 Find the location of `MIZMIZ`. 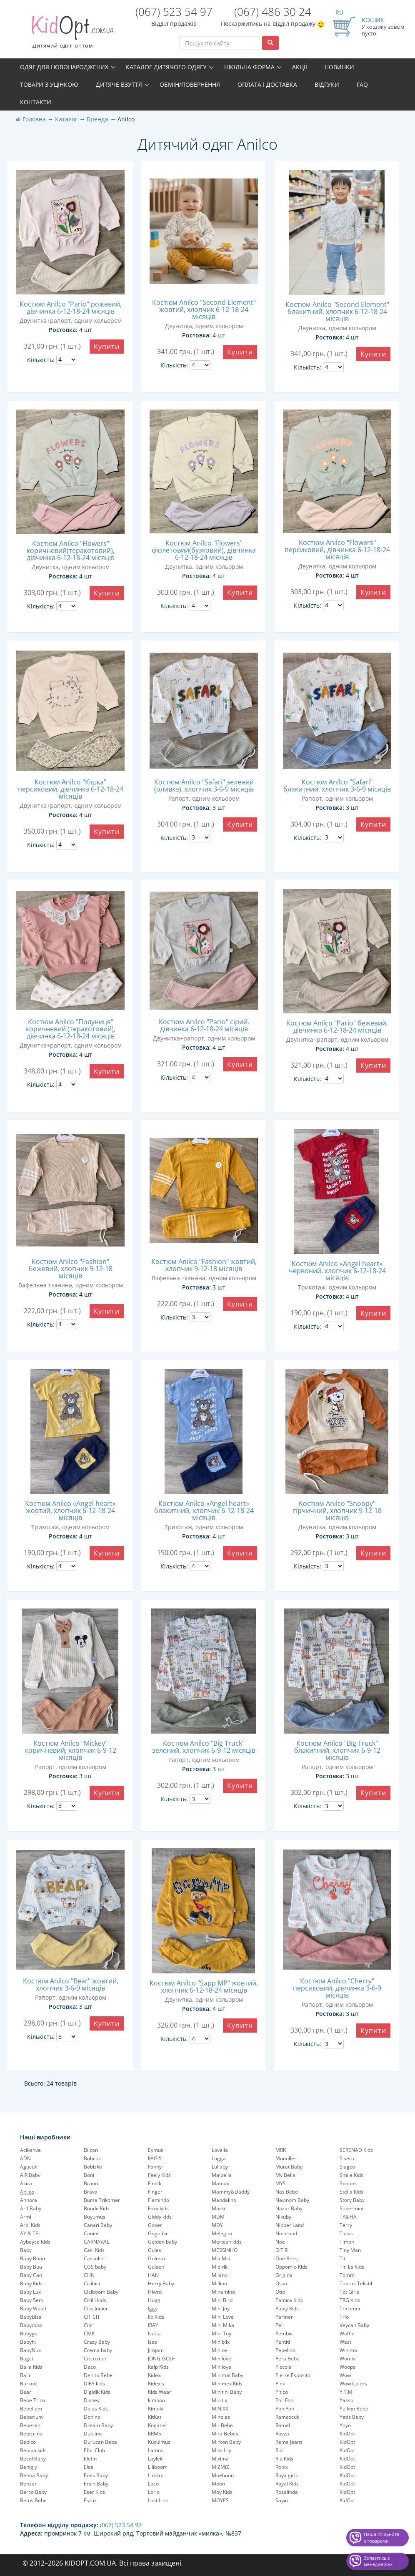

MIZMIZ is located at coordinates (220, 2466).